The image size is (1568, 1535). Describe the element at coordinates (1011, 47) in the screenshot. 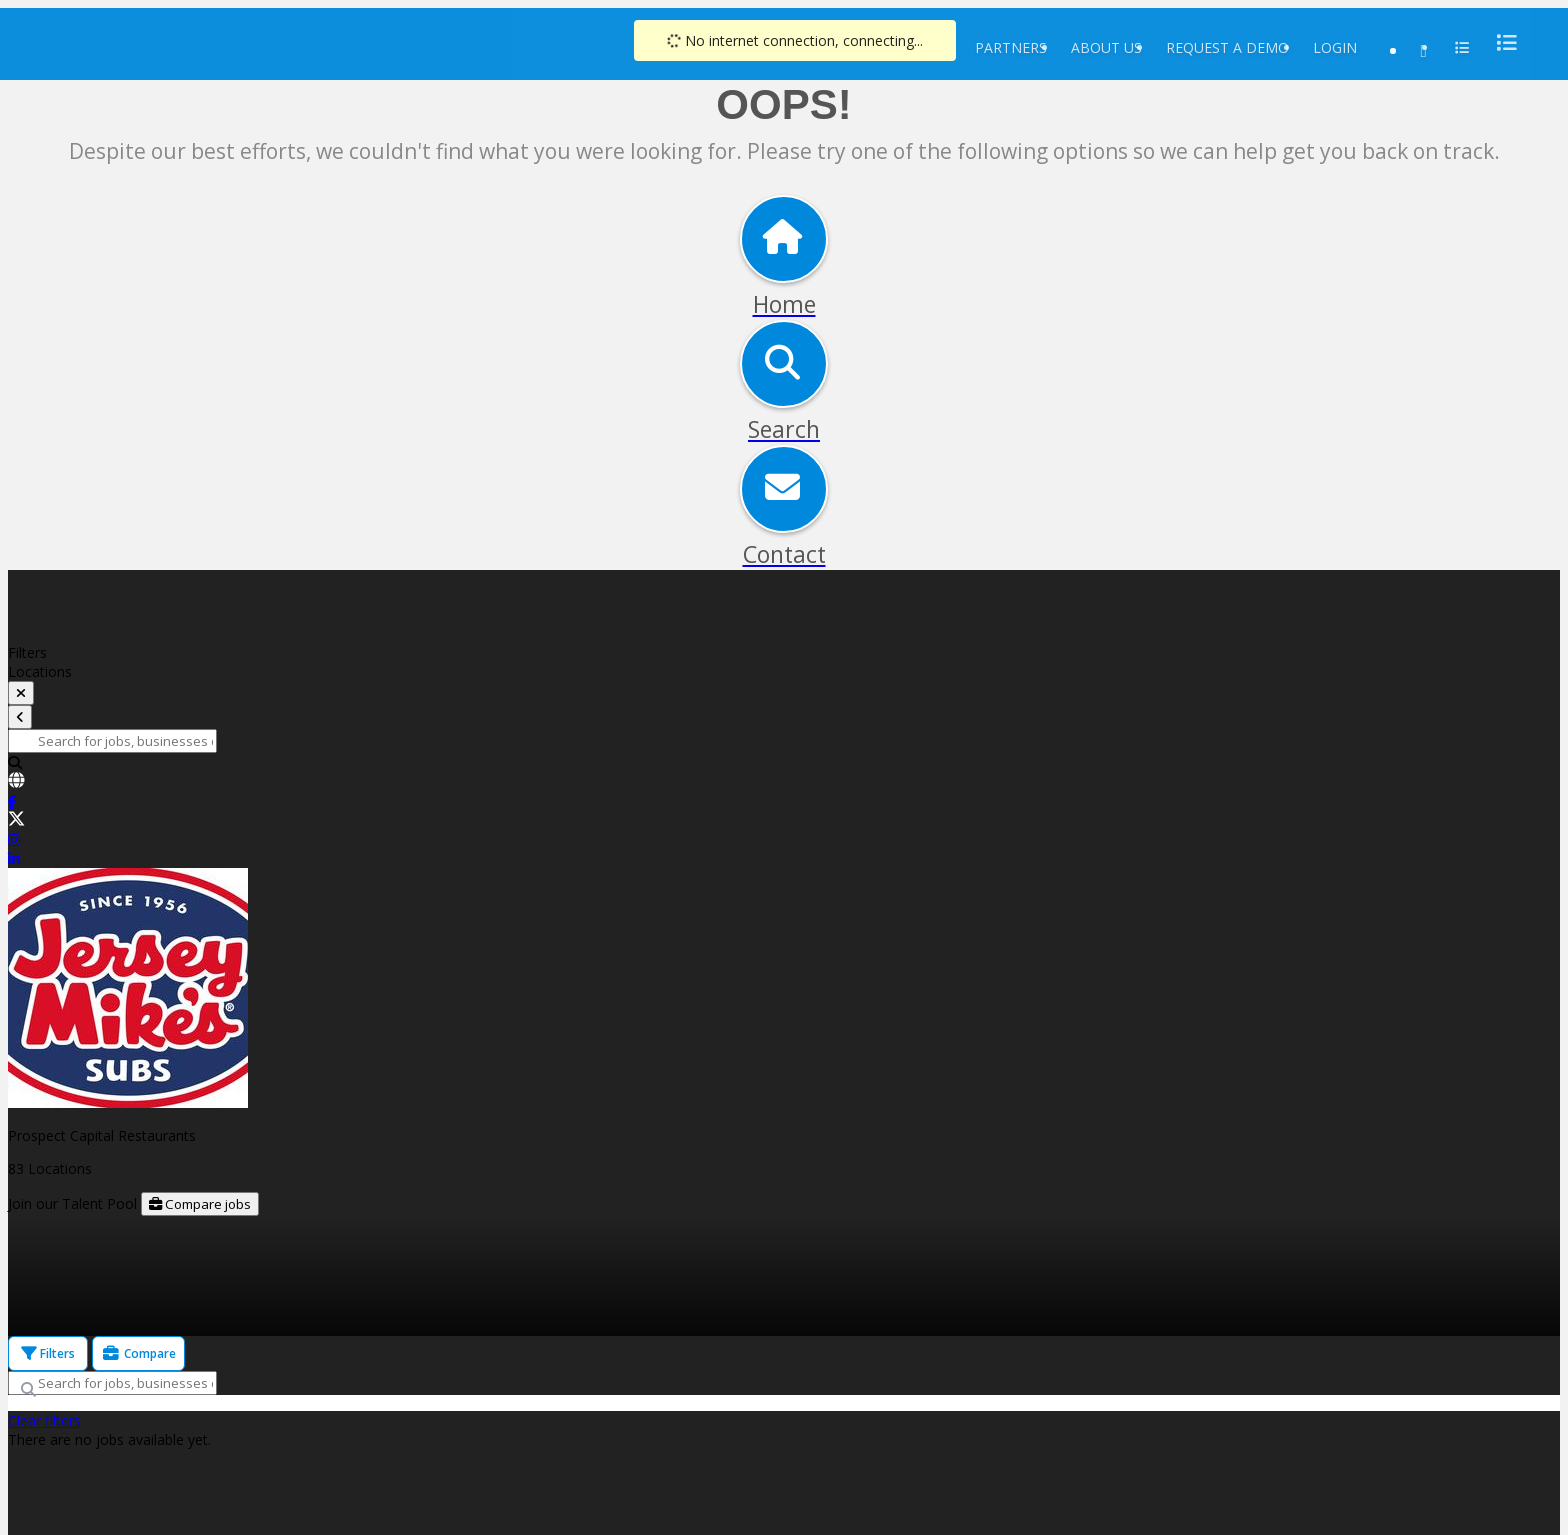

I see `Partners` at that location.